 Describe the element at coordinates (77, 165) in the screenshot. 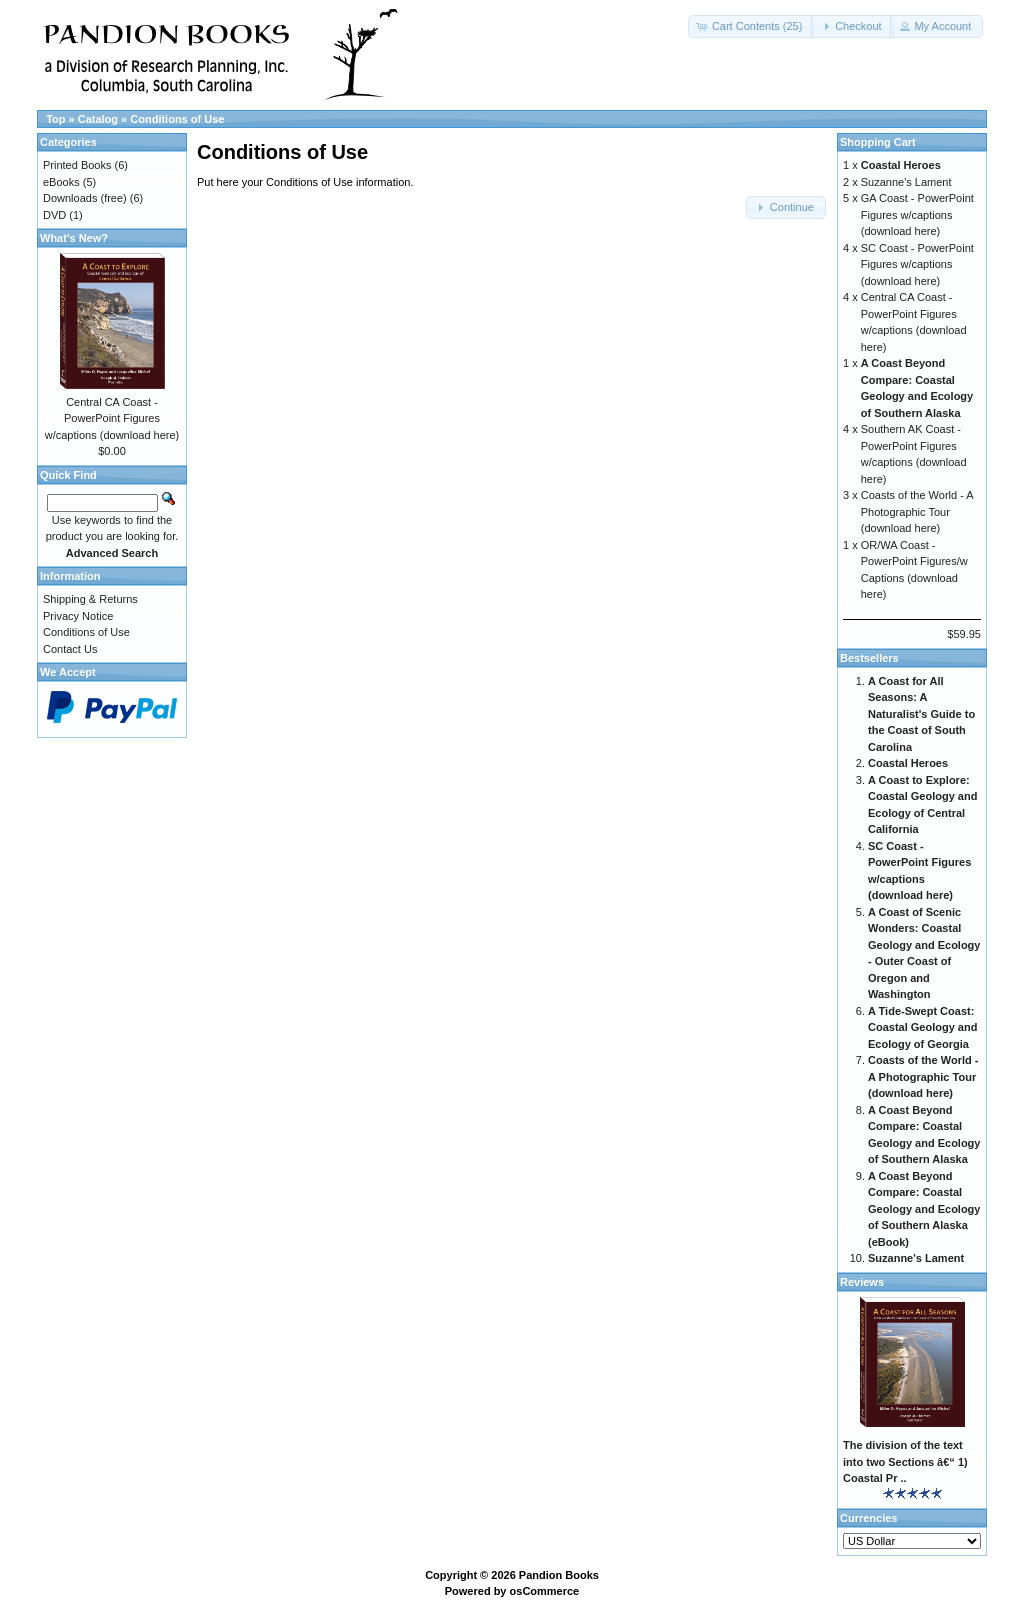

I see `Printed Books` at that location.